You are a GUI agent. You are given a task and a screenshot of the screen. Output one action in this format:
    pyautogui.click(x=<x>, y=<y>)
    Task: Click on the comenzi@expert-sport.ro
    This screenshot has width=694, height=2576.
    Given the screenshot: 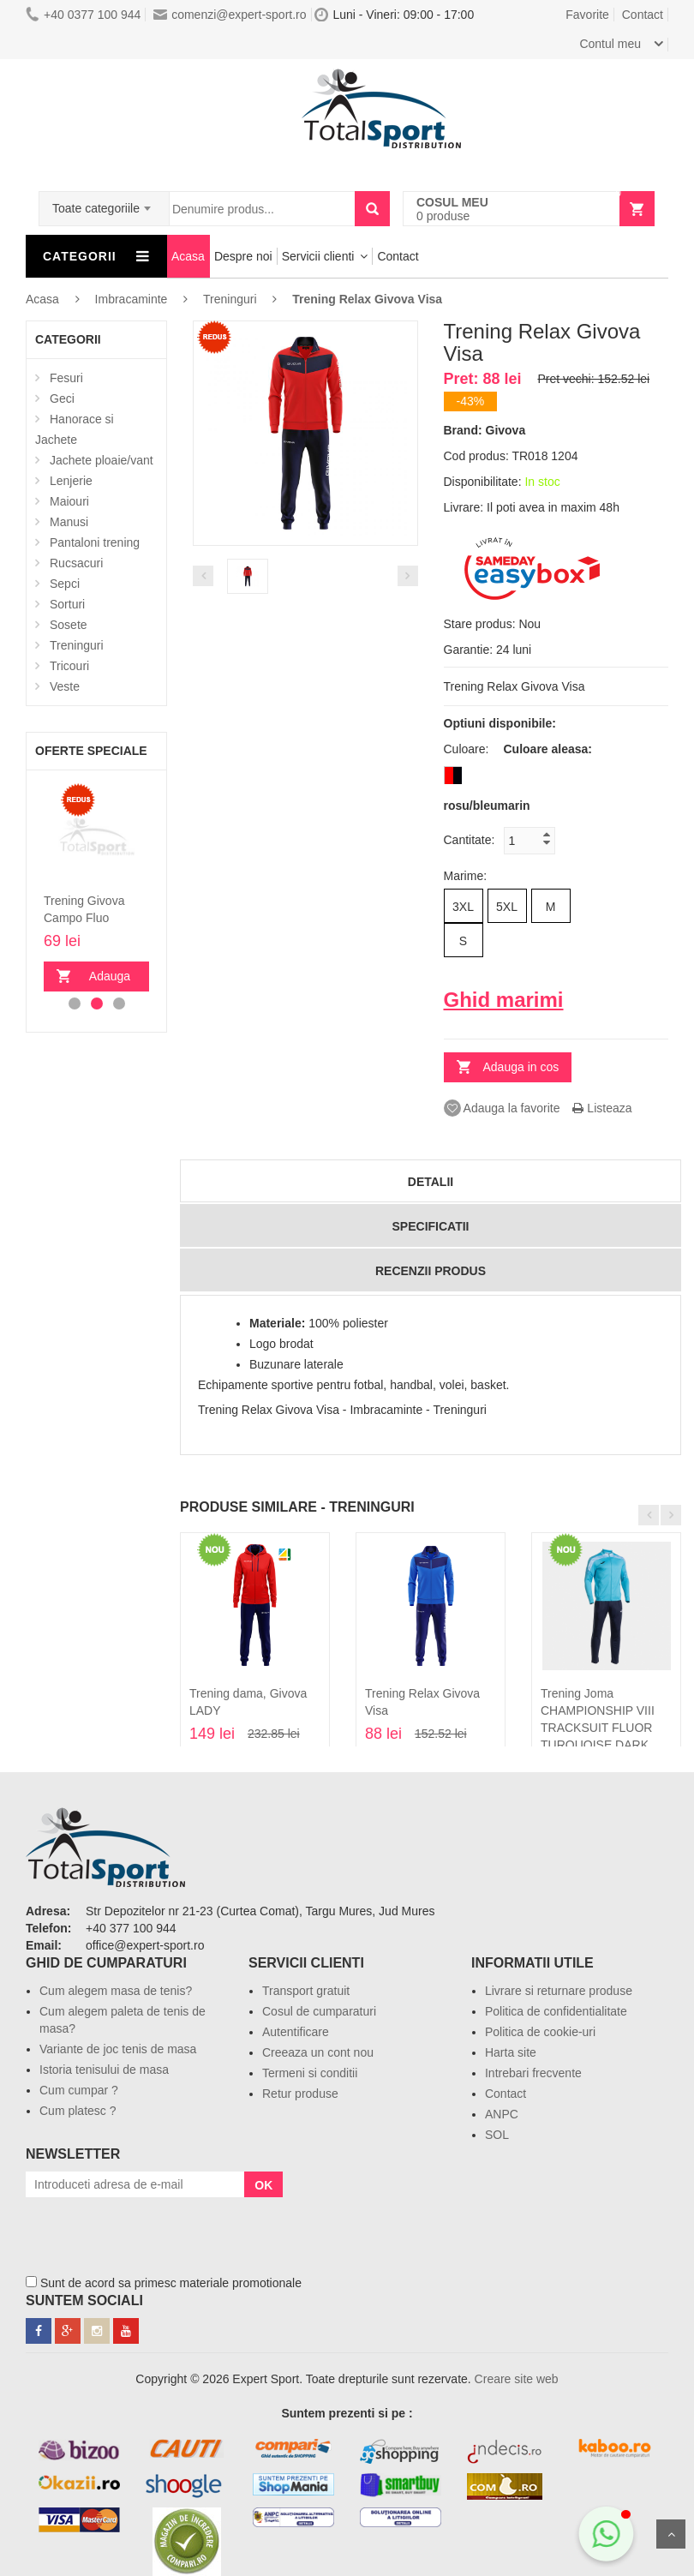 What is the action you would take?
    pyautogui.click(x=229, y=14)
    